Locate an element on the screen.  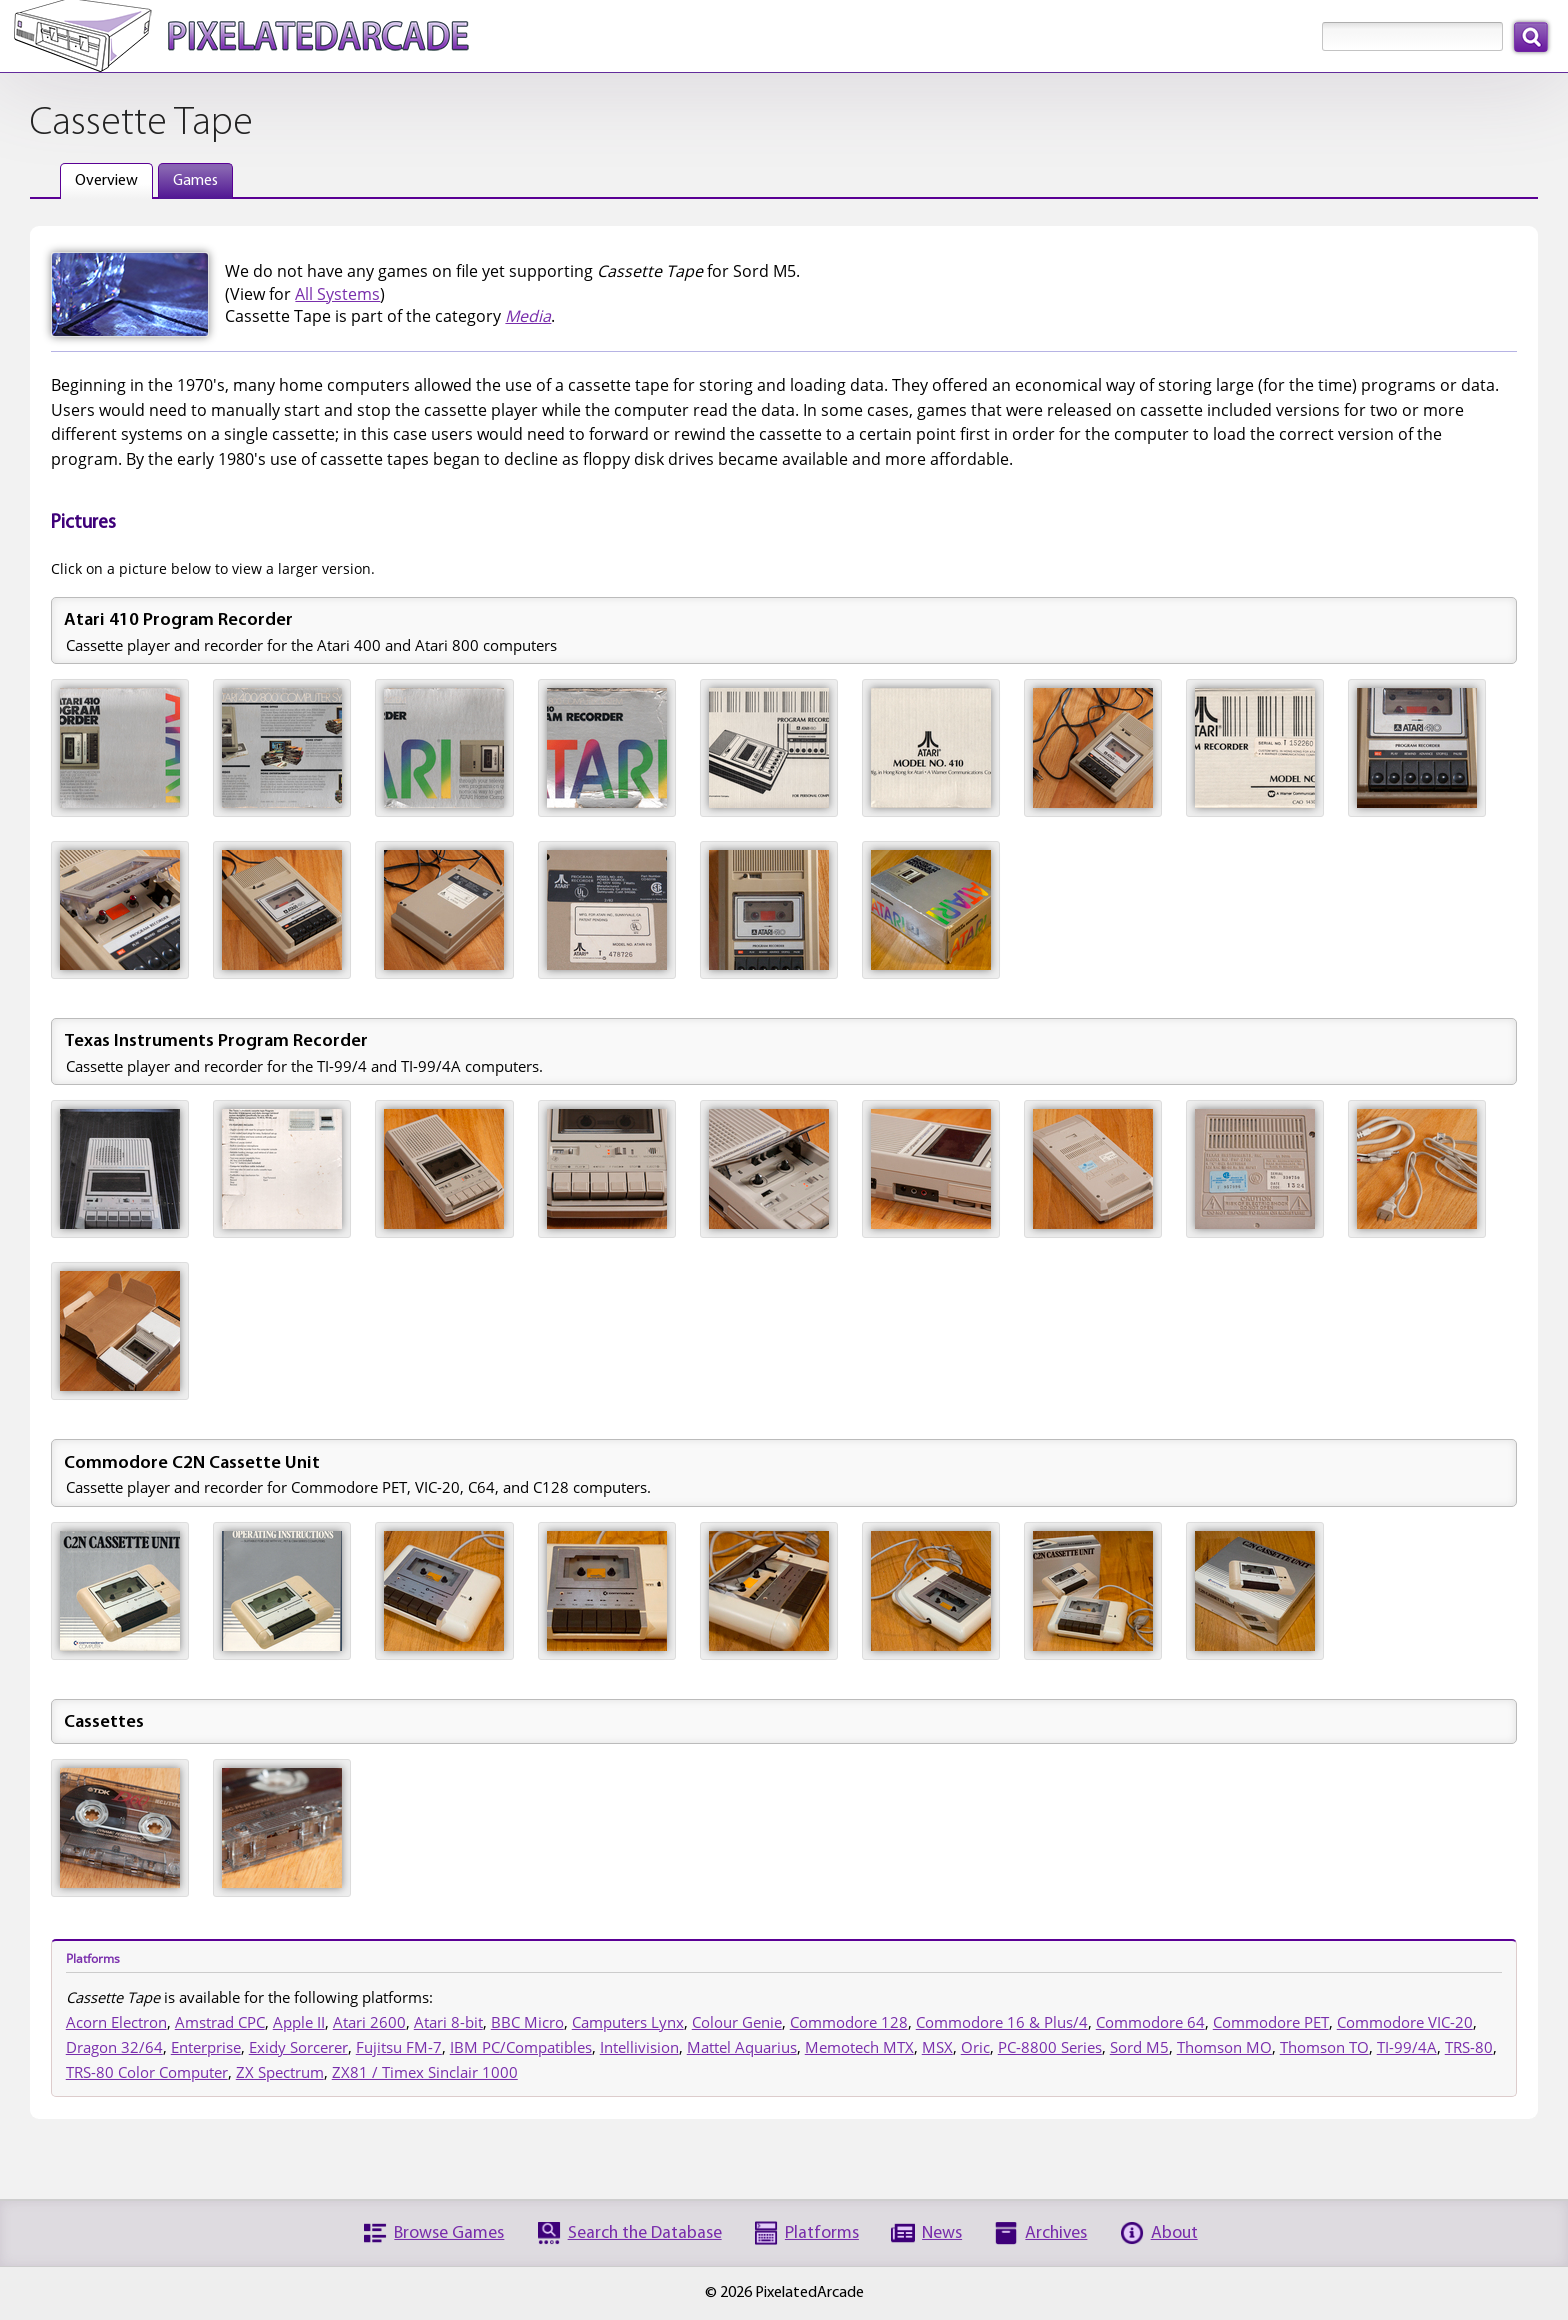
Exidy Sorcerer is located at coordinates (298, 2047).